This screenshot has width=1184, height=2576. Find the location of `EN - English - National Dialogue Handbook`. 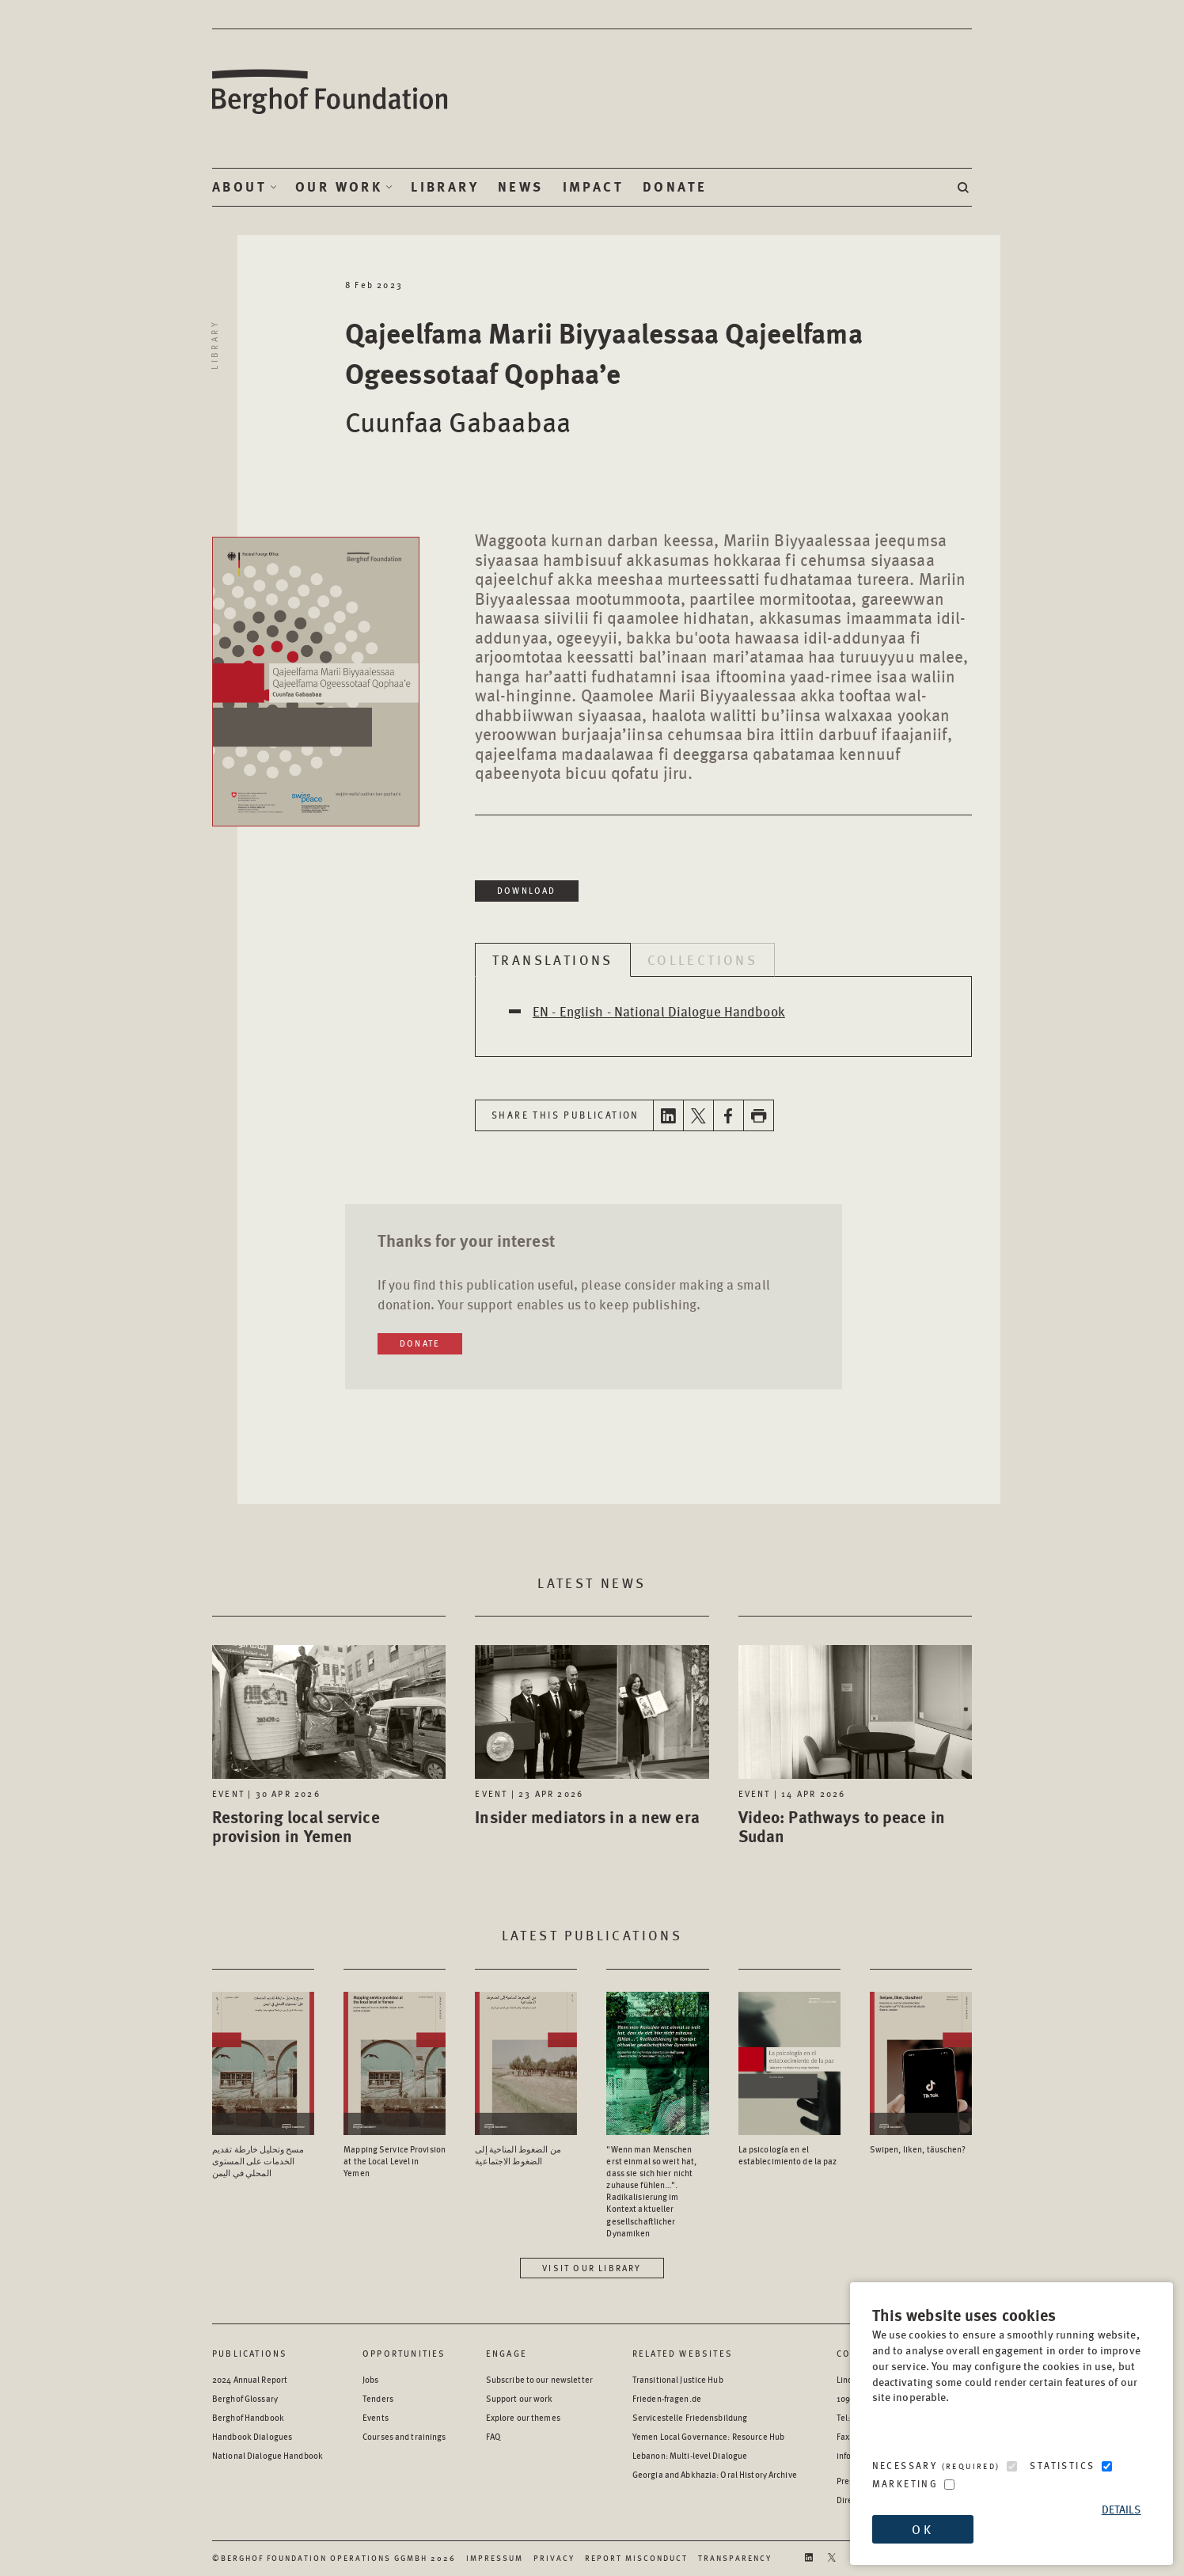

EN - English - National Dialogue Handbook is located at coordinates (659, 1010).